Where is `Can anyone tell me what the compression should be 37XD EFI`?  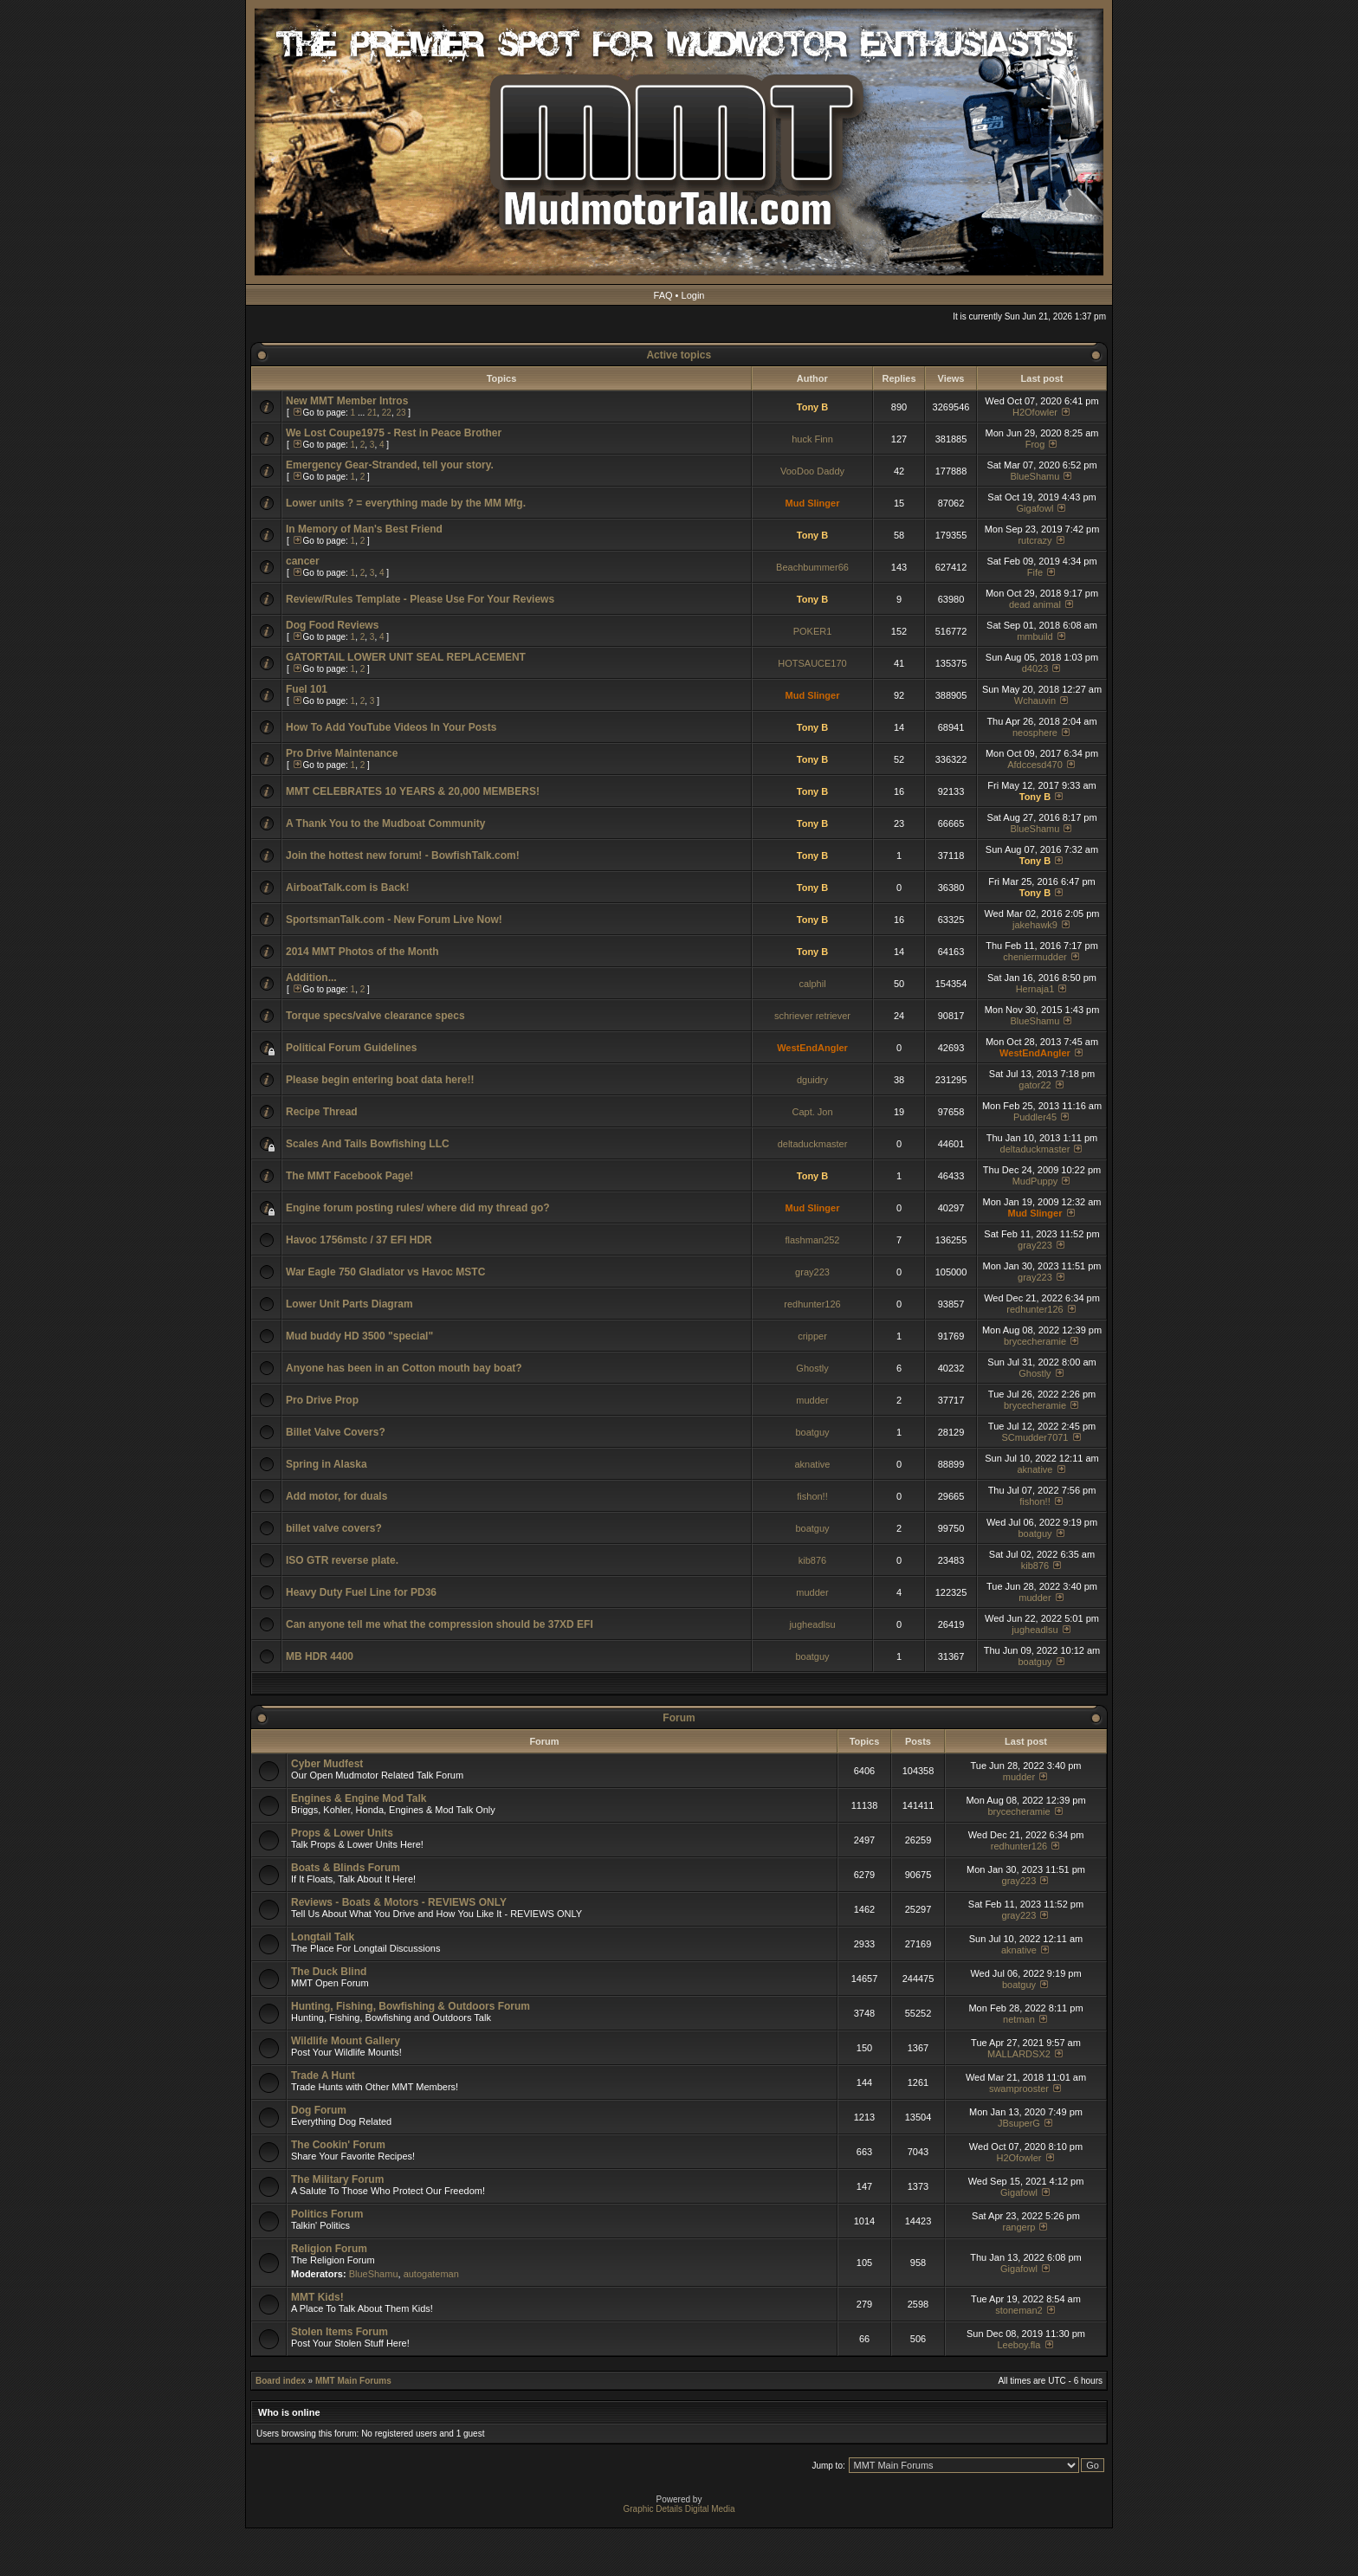 Can anyone tell me what the compression should be 37XD EFI is located at coordinates (439, 1624).